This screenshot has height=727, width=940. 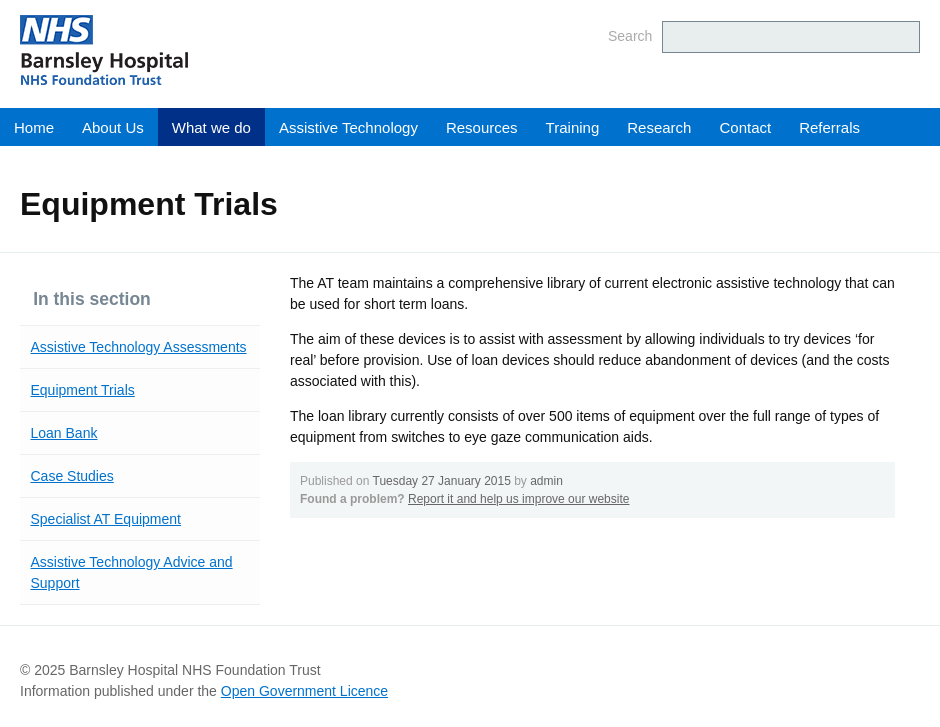 What do you see at coordinates (211, 127) in the screenshot?
I see `What we do` at bounding box center [211, 127].